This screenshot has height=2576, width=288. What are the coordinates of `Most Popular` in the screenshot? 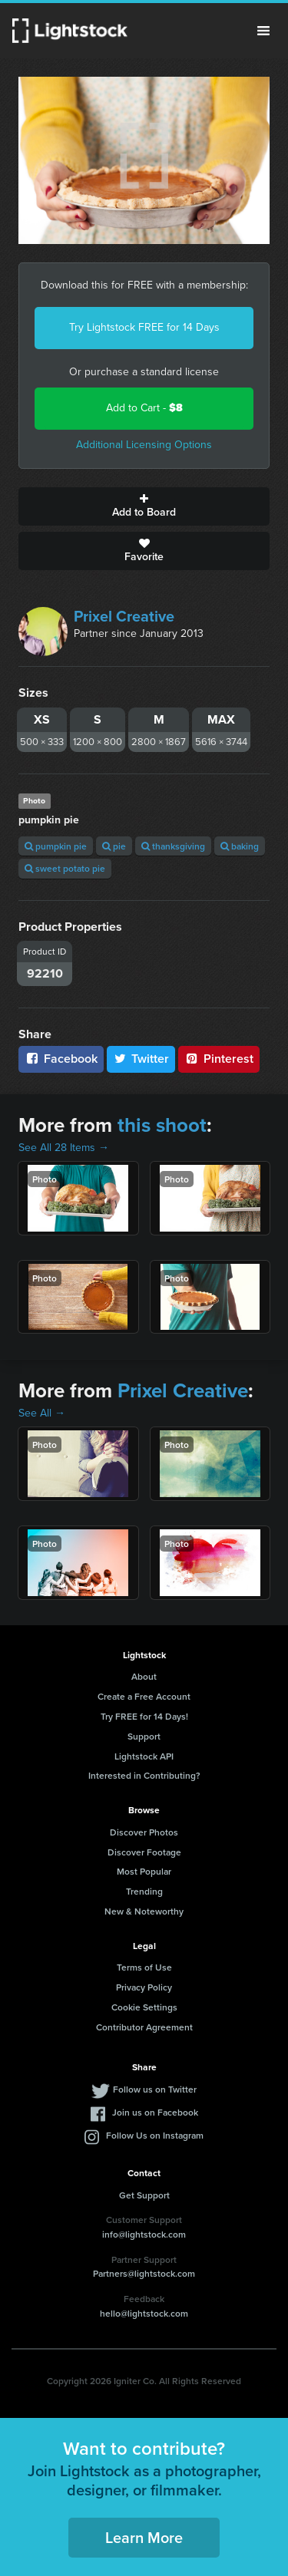 It's located at (144, 1871).